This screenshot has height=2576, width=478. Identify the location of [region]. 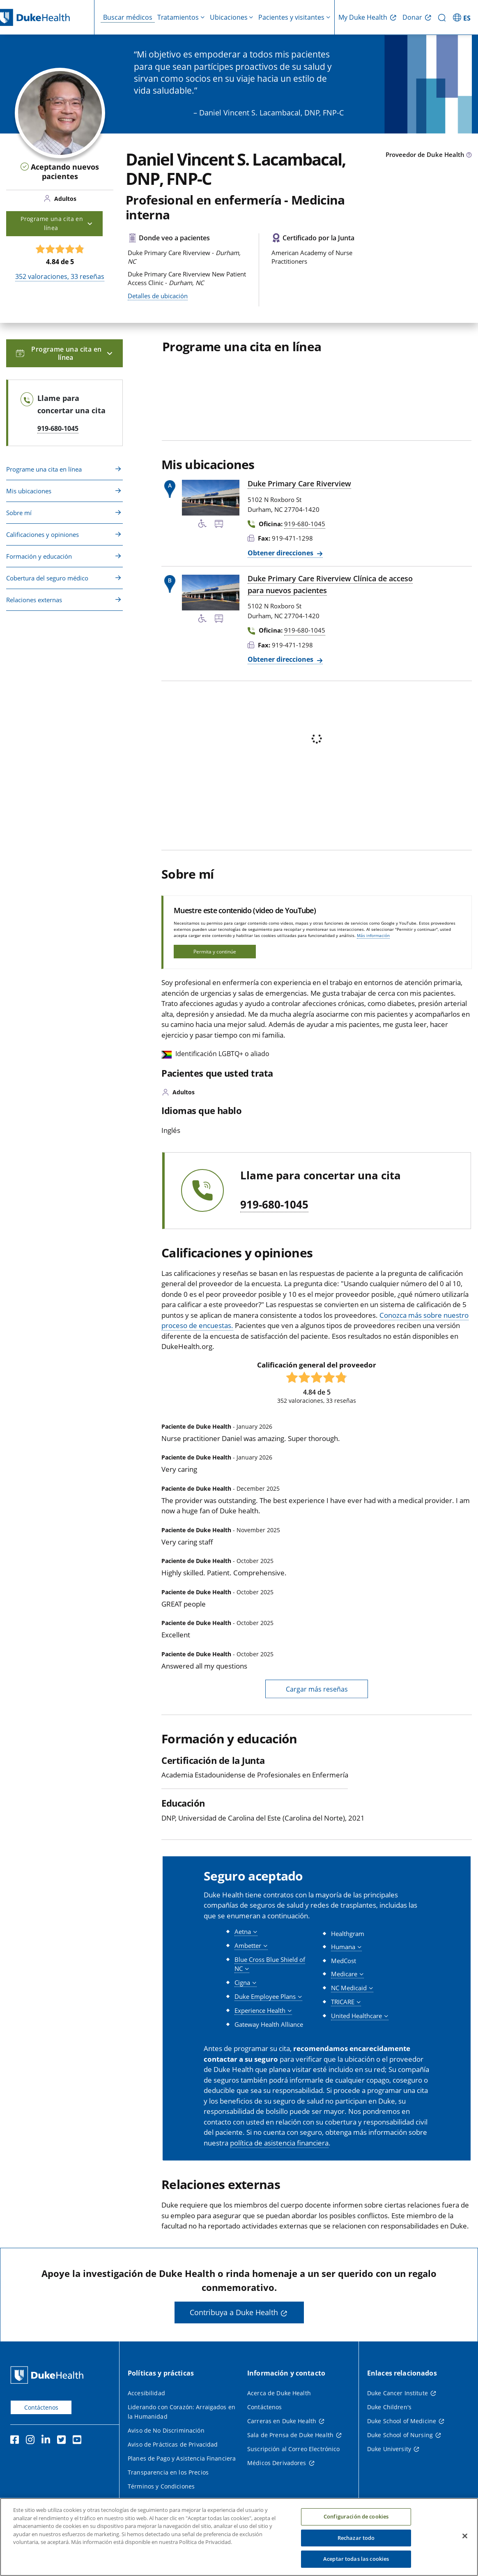
(239, 2537).